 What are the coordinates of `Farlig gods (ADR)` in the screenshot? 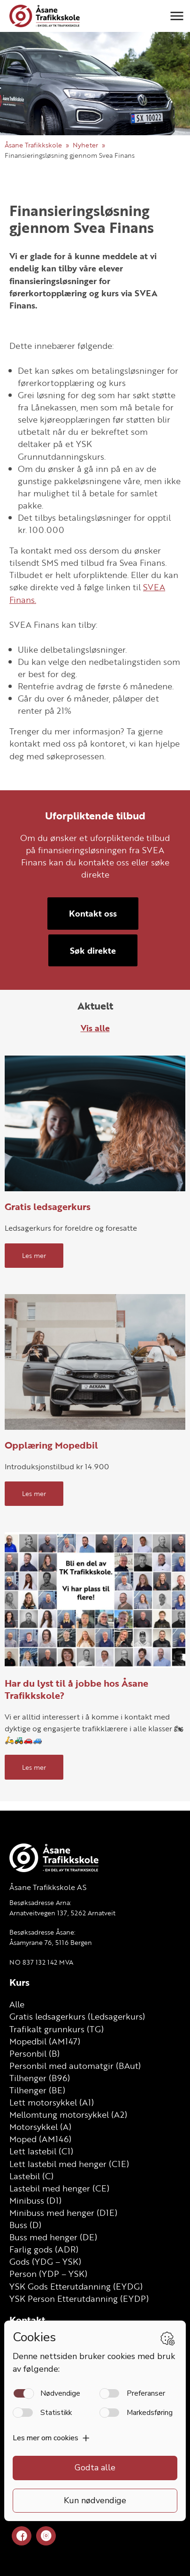 It's located at (43, 2249).